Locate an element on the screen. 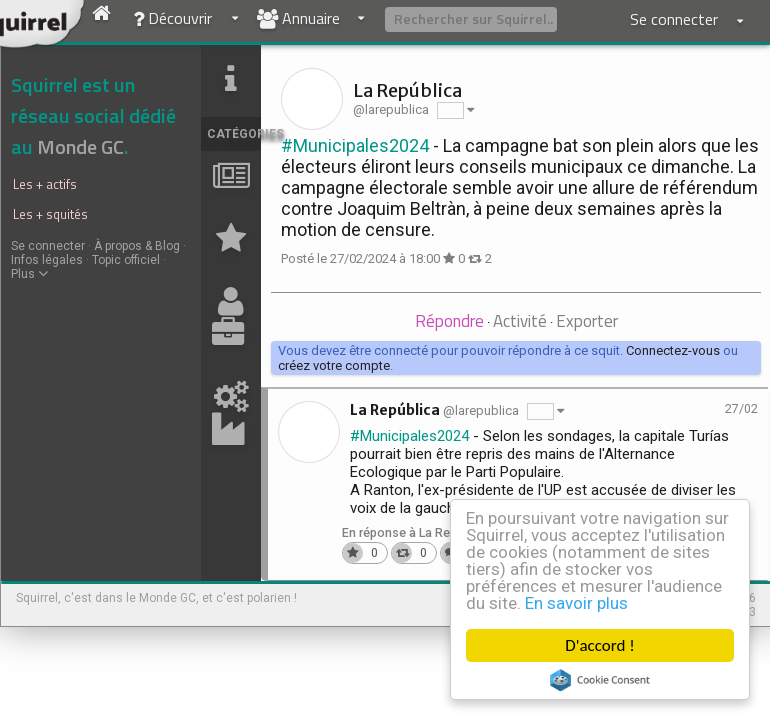 This screenshot has width=770, height=720. Monde GC is located at coordinates (80, 146).